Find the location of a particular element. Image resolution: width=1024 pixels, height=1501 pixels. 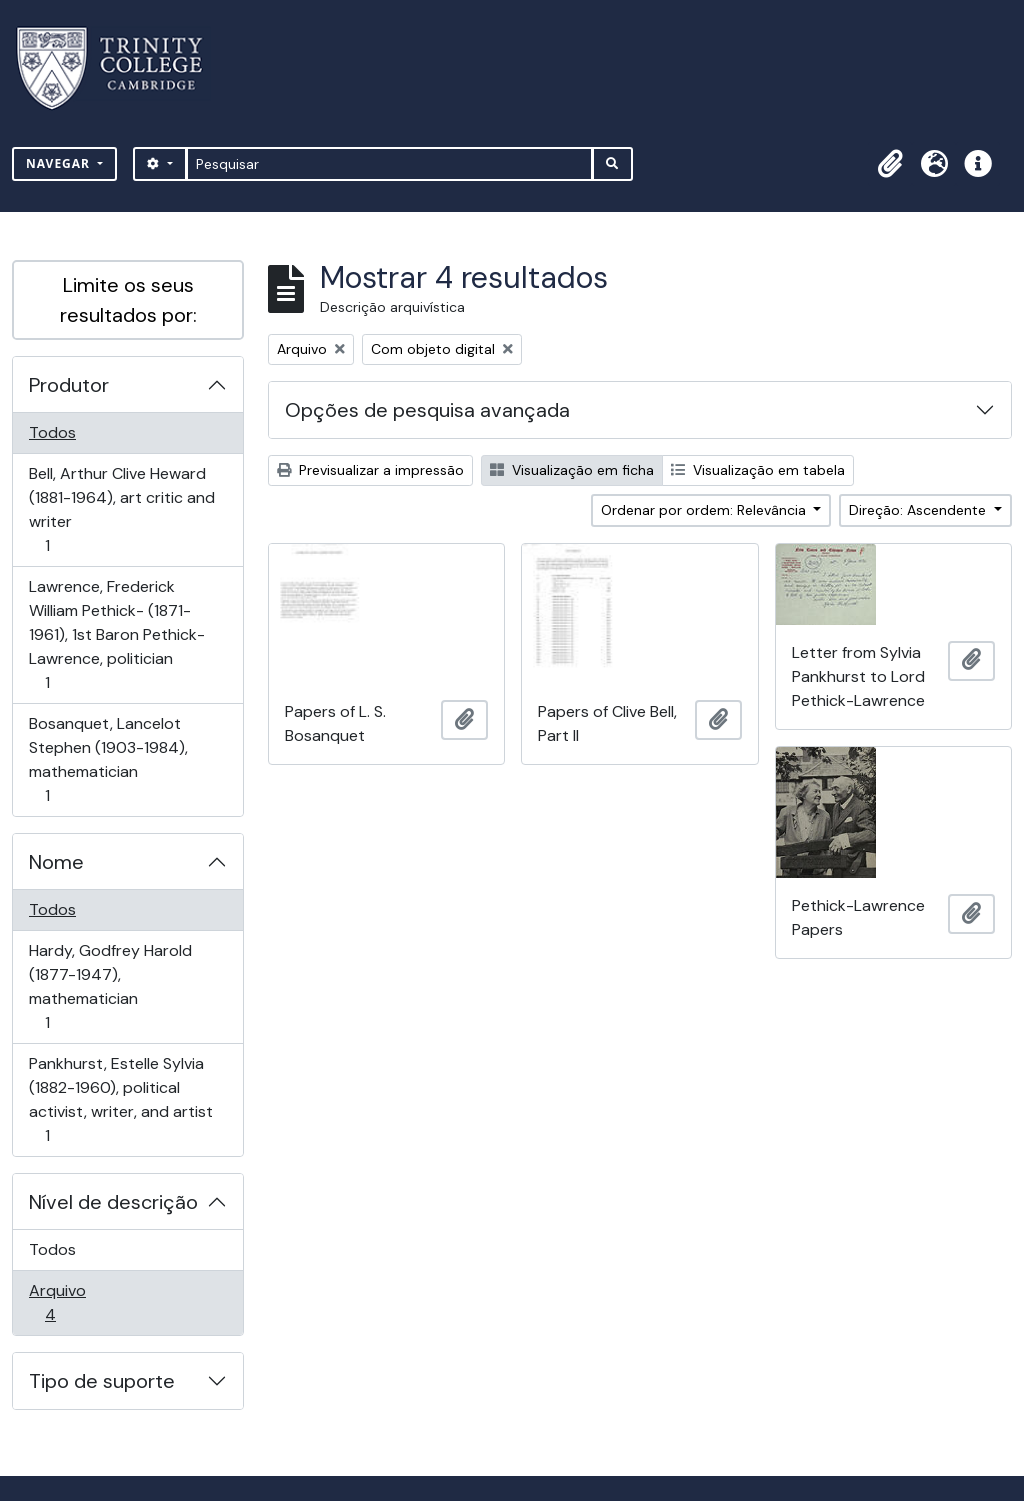

Previsualizar a impressão is located at coordinates (370, 470).